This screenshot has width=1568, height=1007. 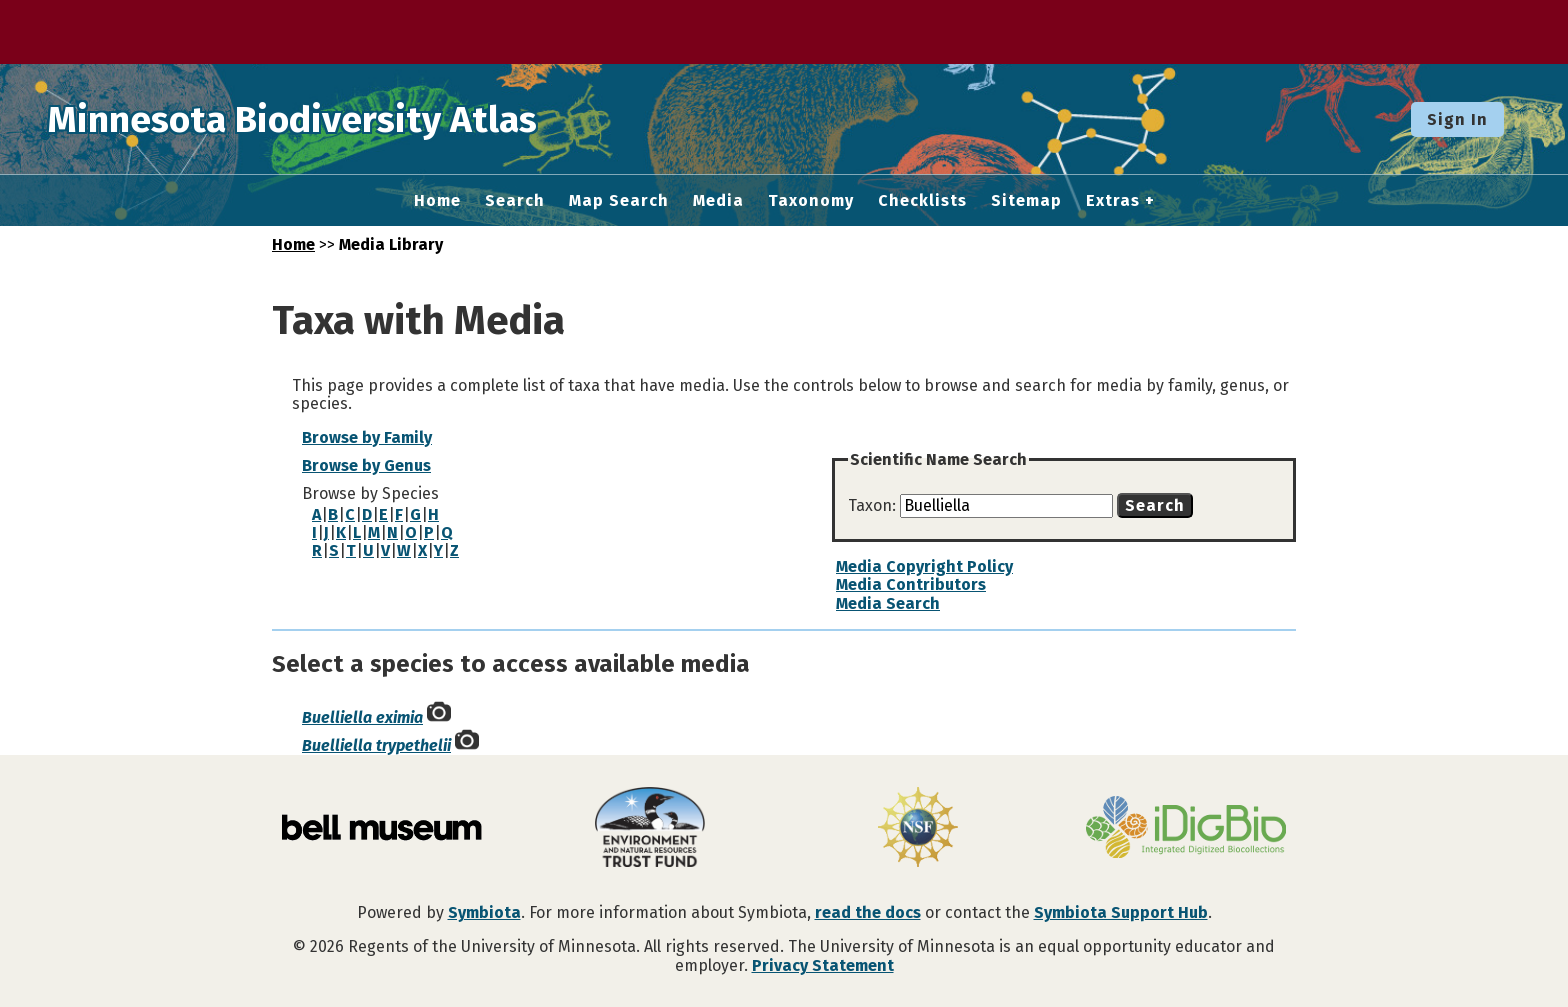 What do you see at coordinates (1113, 201) in the screenshot?
I see `Extras` at bounding box center [1113, 201].